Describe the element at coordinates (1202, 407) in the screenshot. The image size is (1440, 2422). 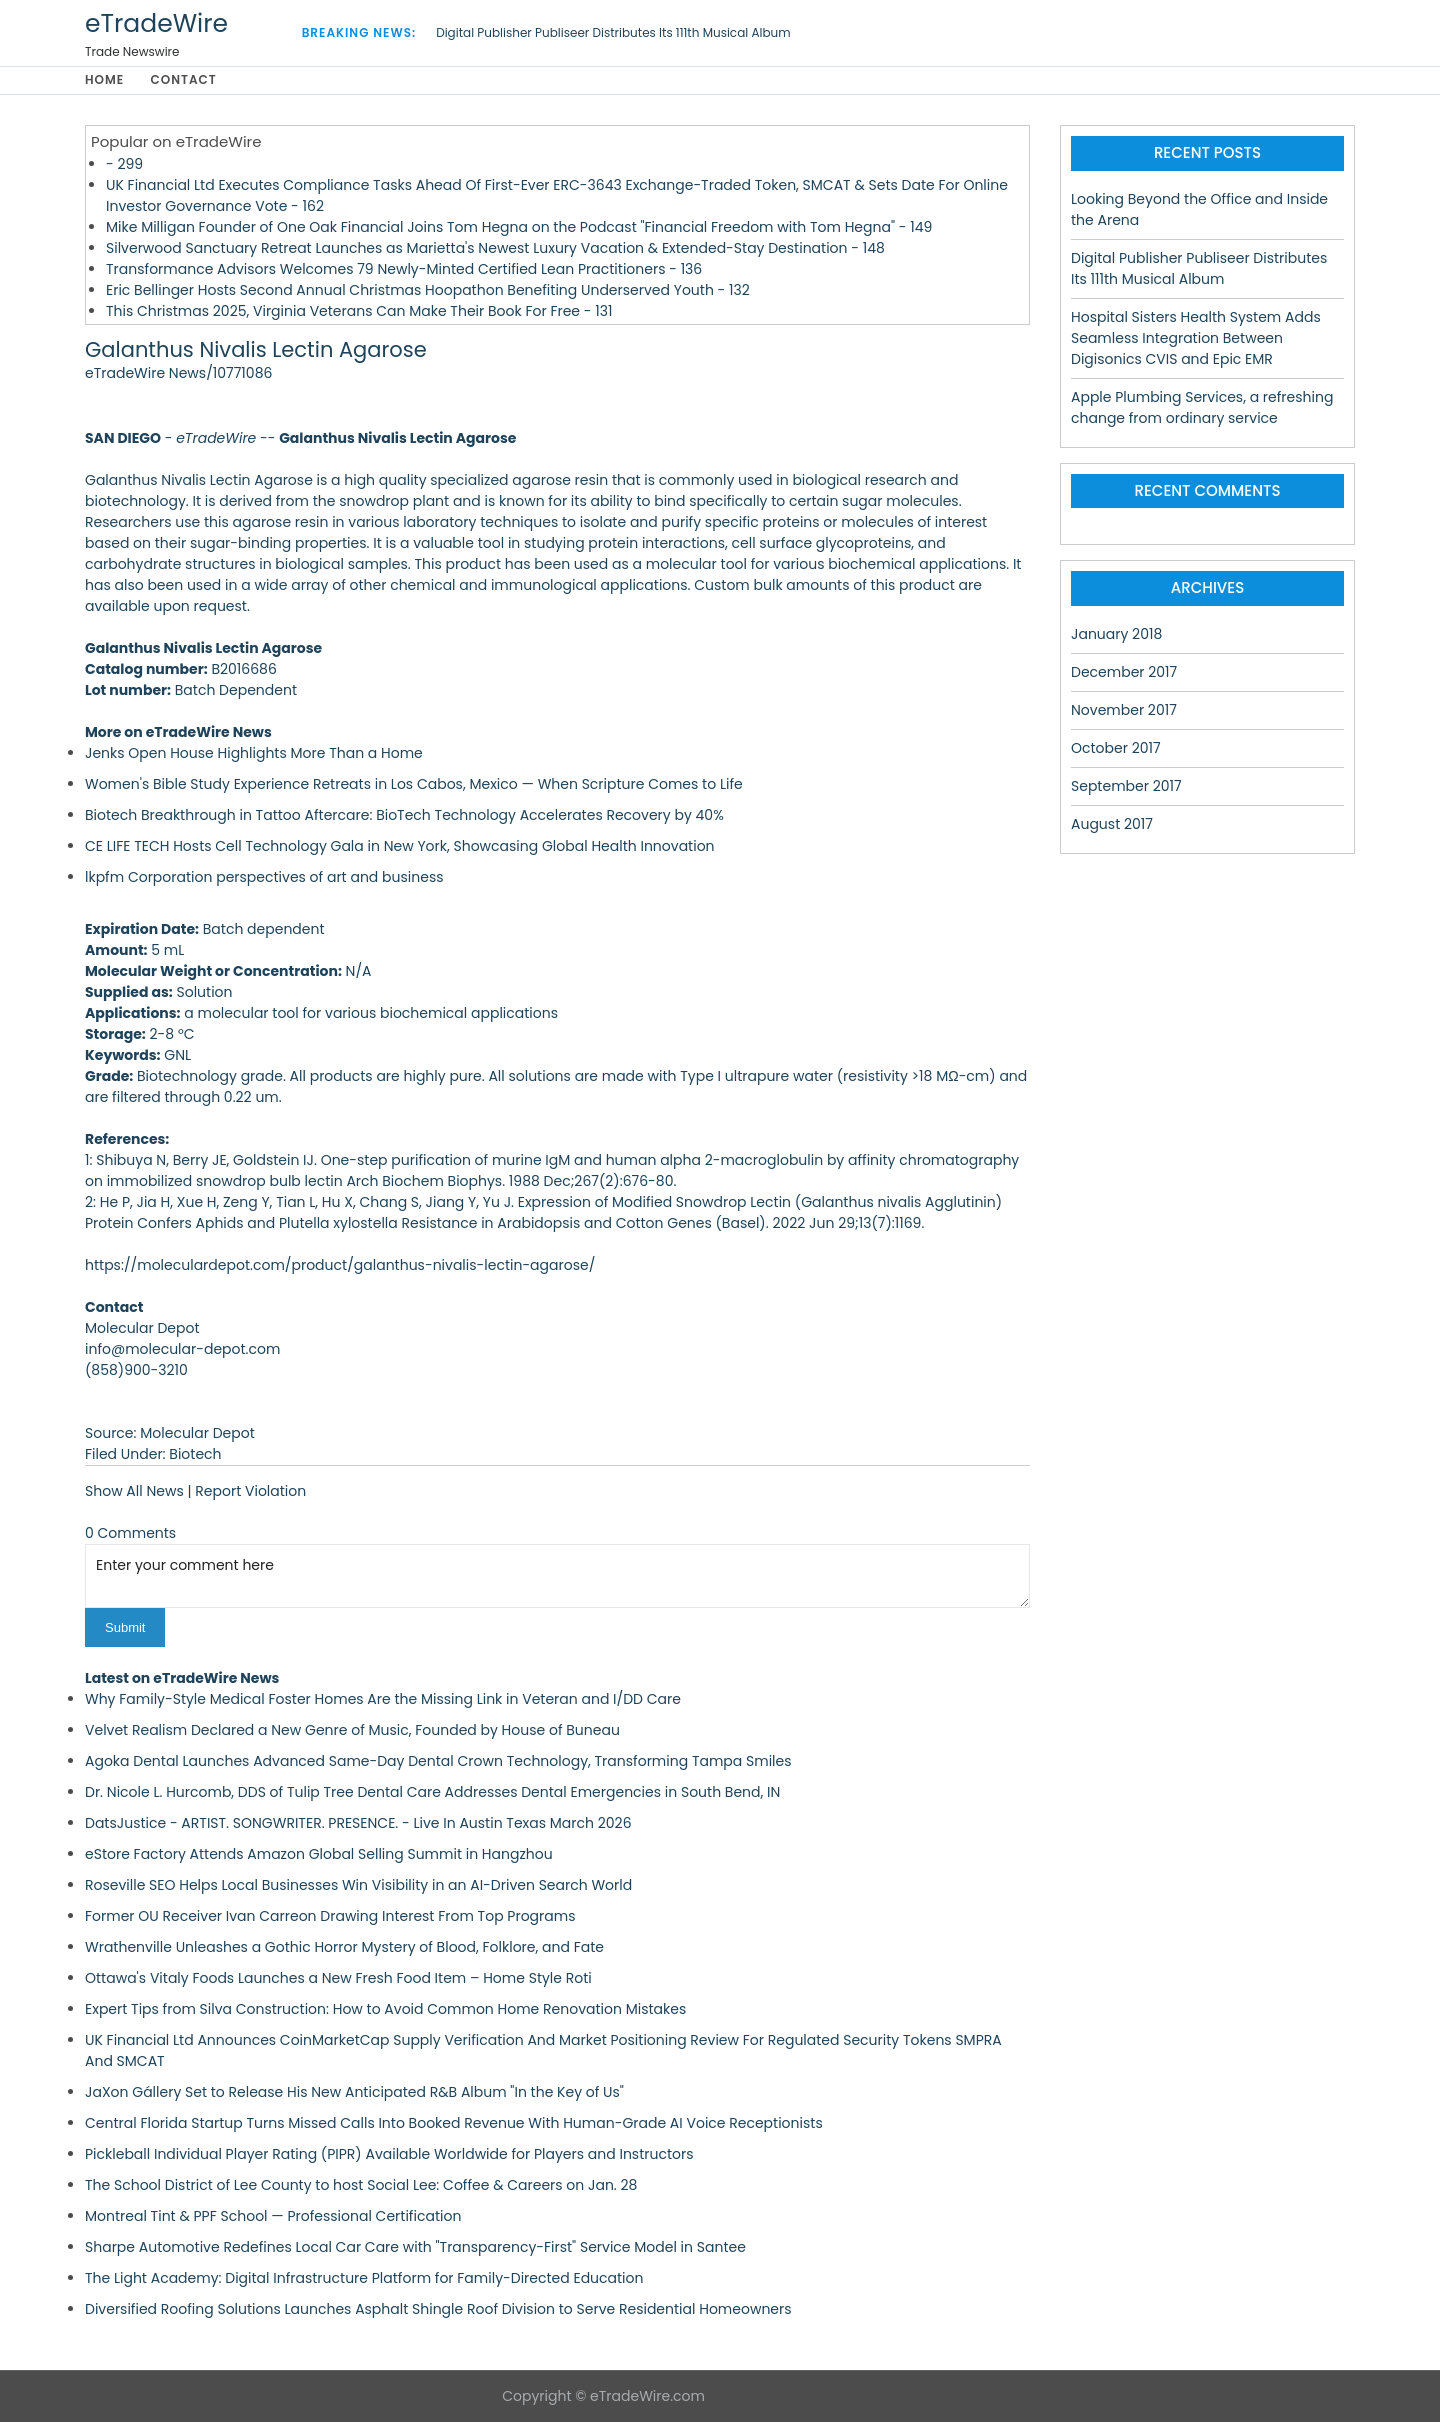
I see `Apple Plumbing Services, a refreshing change from ordinary service` at that location.